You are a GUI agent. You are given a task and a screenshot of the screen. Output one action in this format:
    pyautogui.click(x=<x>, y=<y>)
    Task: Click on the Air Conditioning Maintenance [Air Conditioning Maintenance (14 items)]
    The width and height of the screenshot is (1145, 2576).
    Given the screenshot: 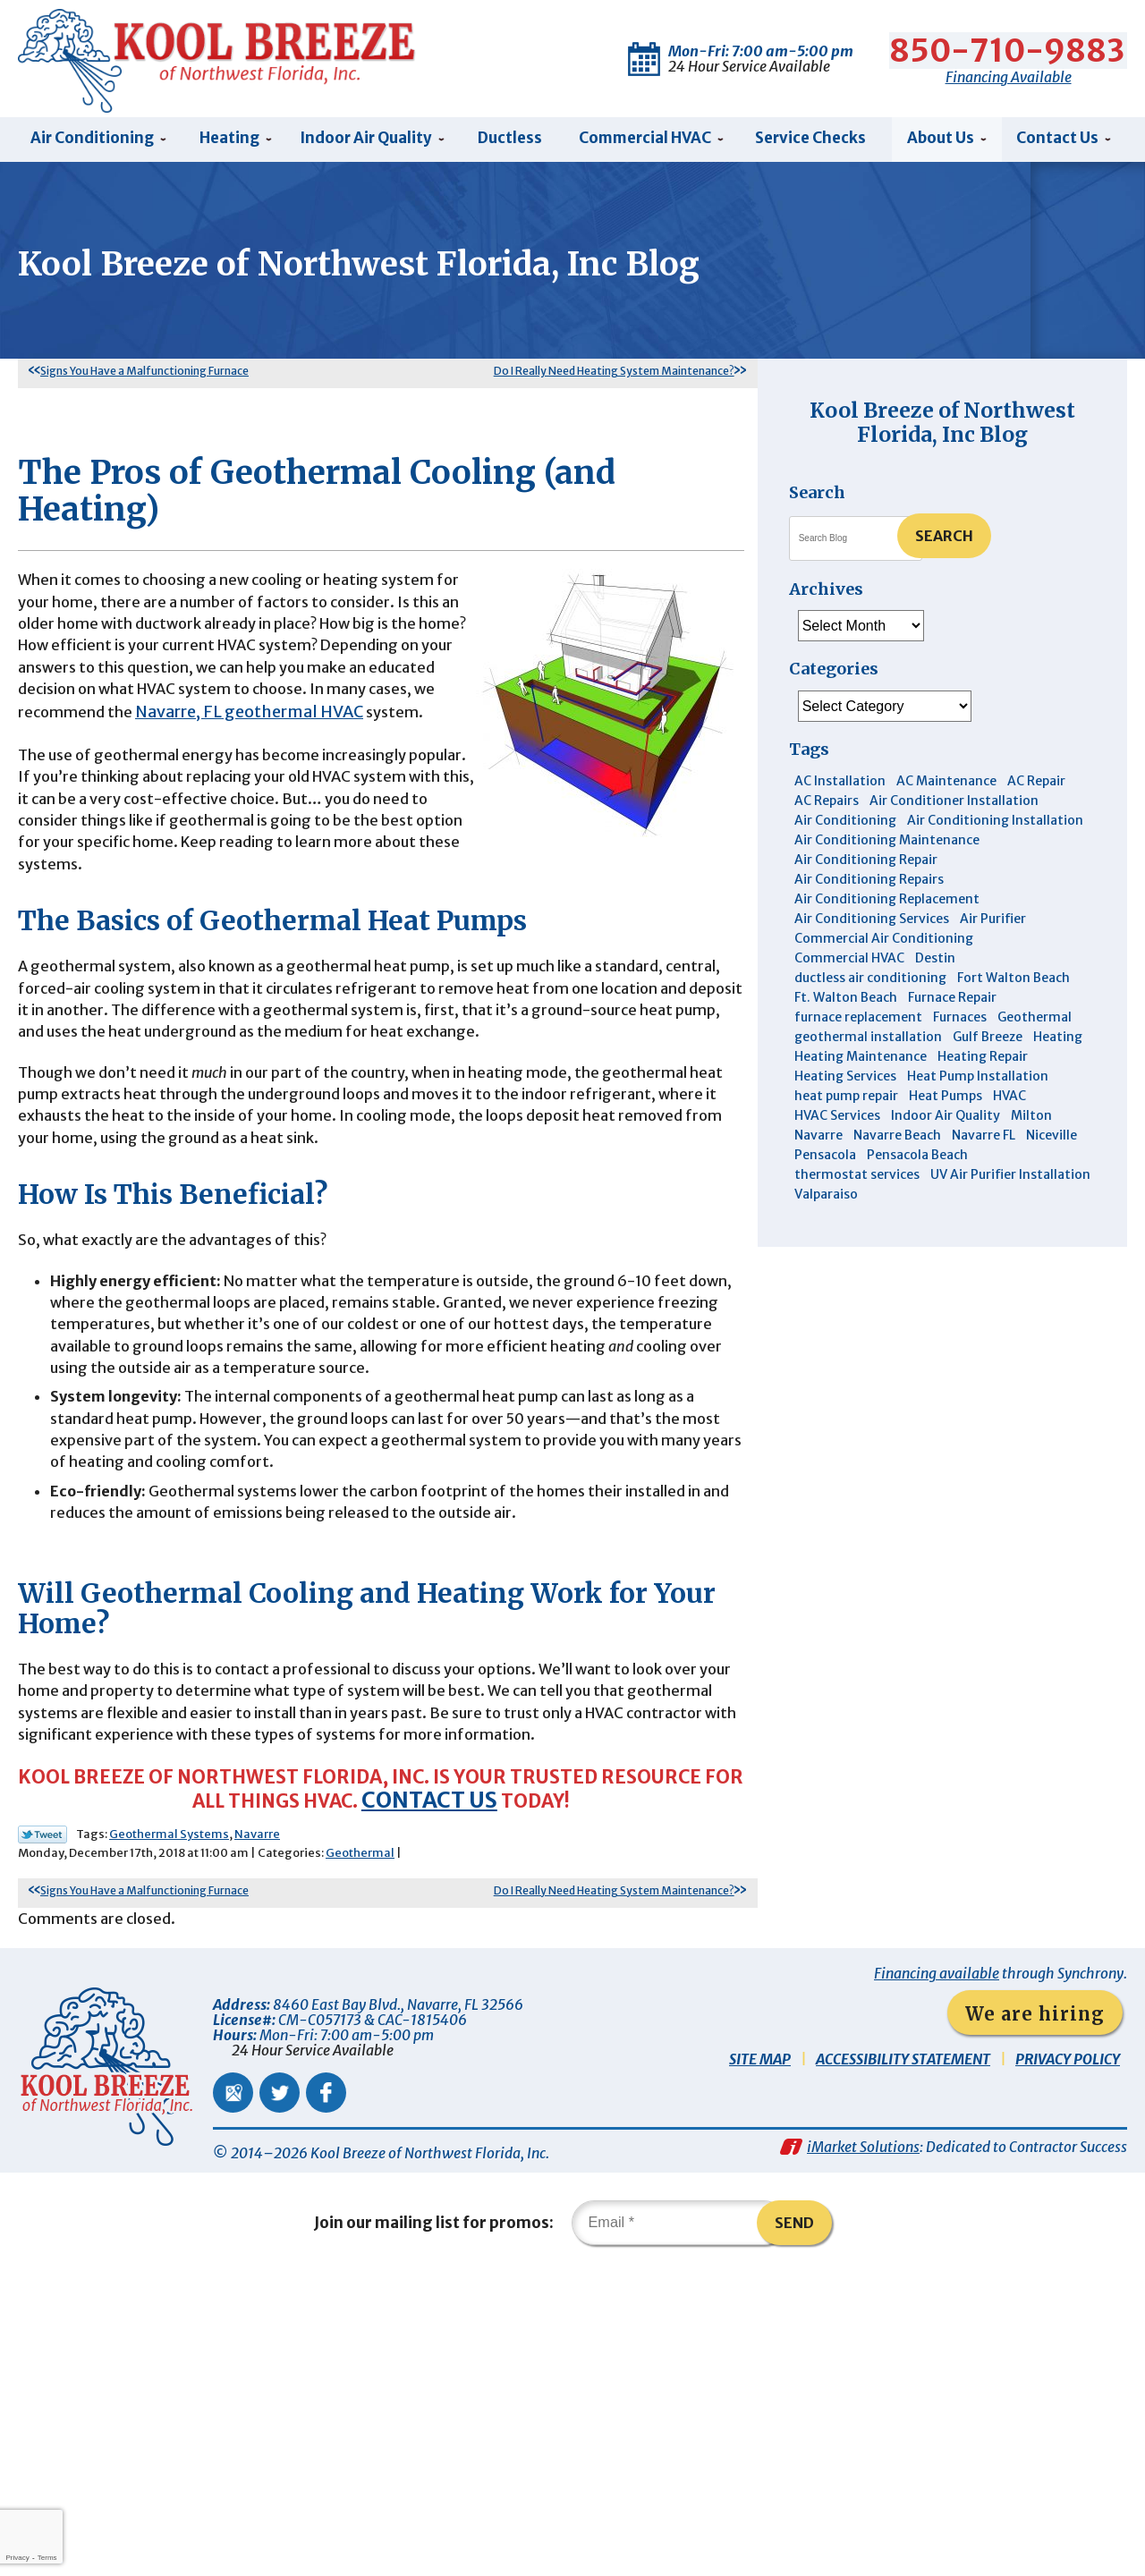 What is the action you would take?
    pyautogui.click(x=887, y=843)
    